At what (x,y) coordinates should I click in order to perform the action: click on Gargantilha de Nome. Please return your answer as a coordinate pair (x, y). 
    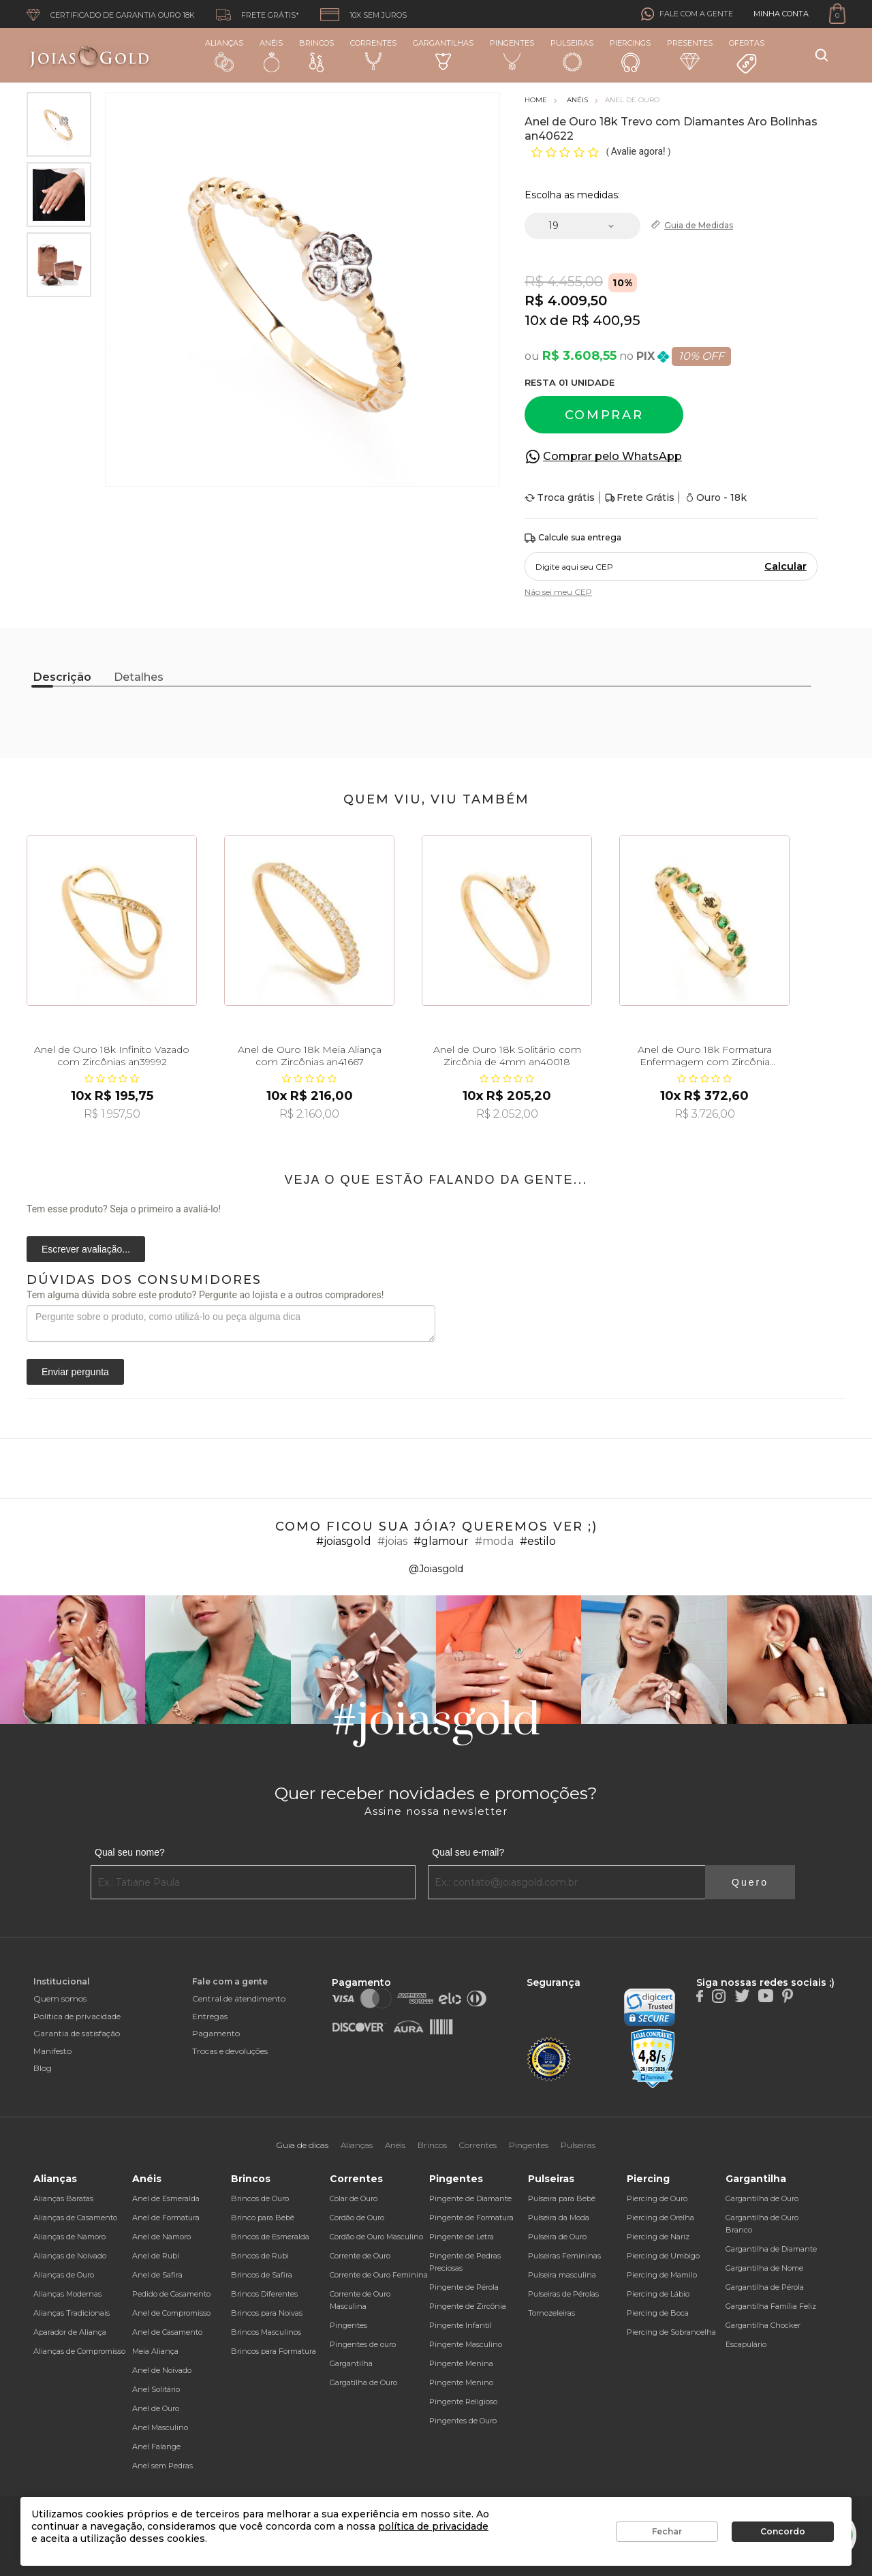
    Looking at the image, I should click on (764, 2268).